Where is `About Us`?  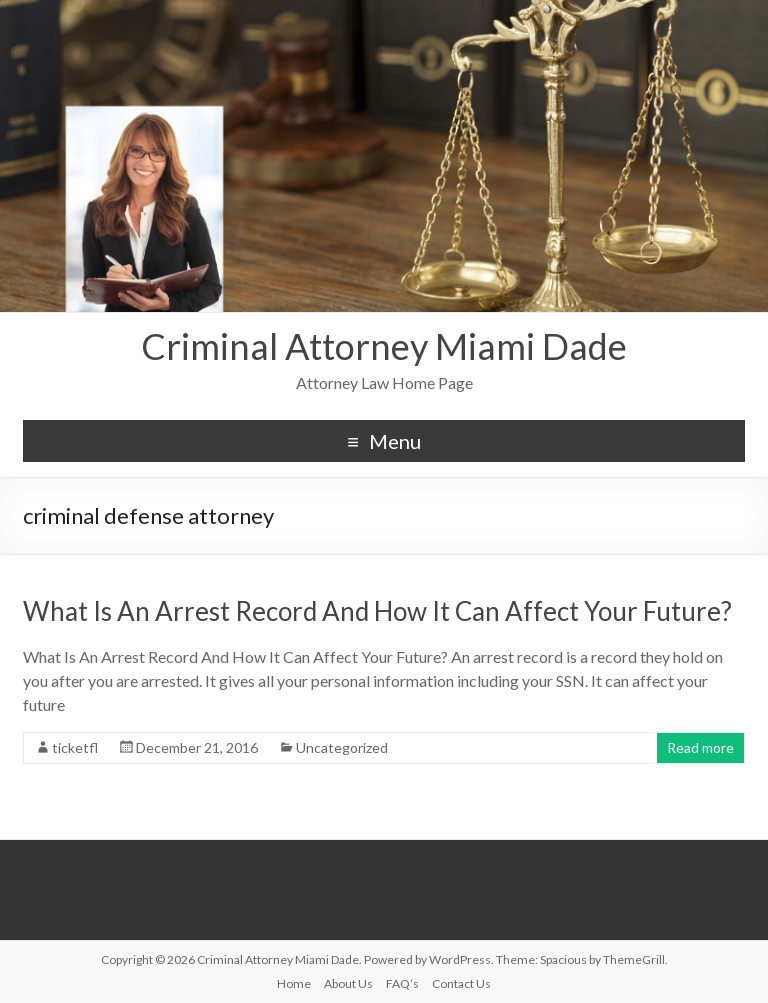
About Us is located at coordinates (348, 983).